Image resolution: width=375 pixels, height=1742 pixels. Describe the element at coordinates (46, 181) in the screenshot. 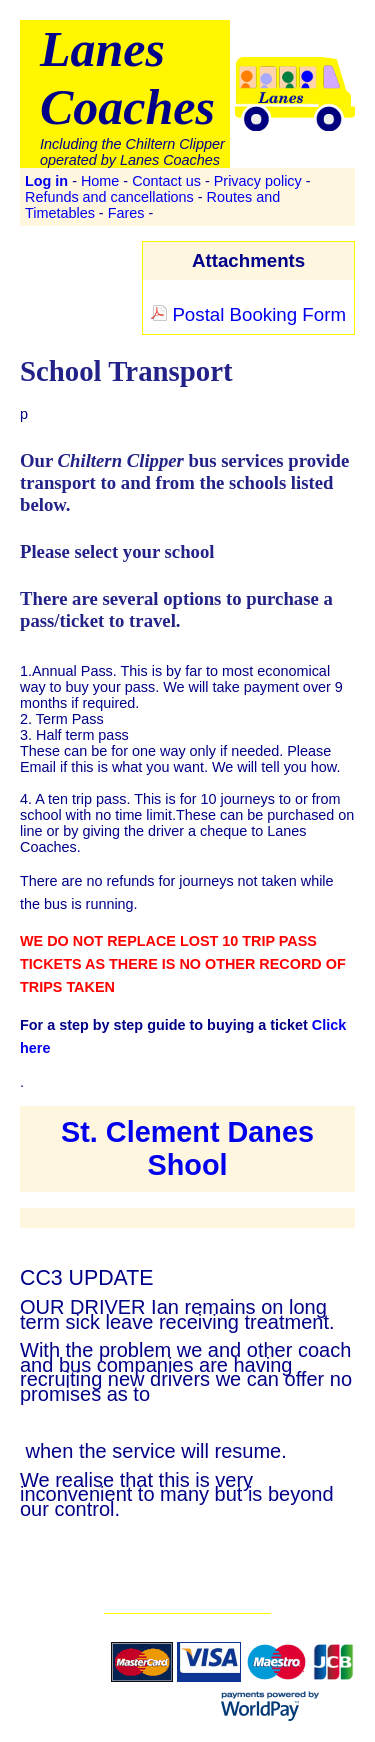

I see `Log in` at that location.